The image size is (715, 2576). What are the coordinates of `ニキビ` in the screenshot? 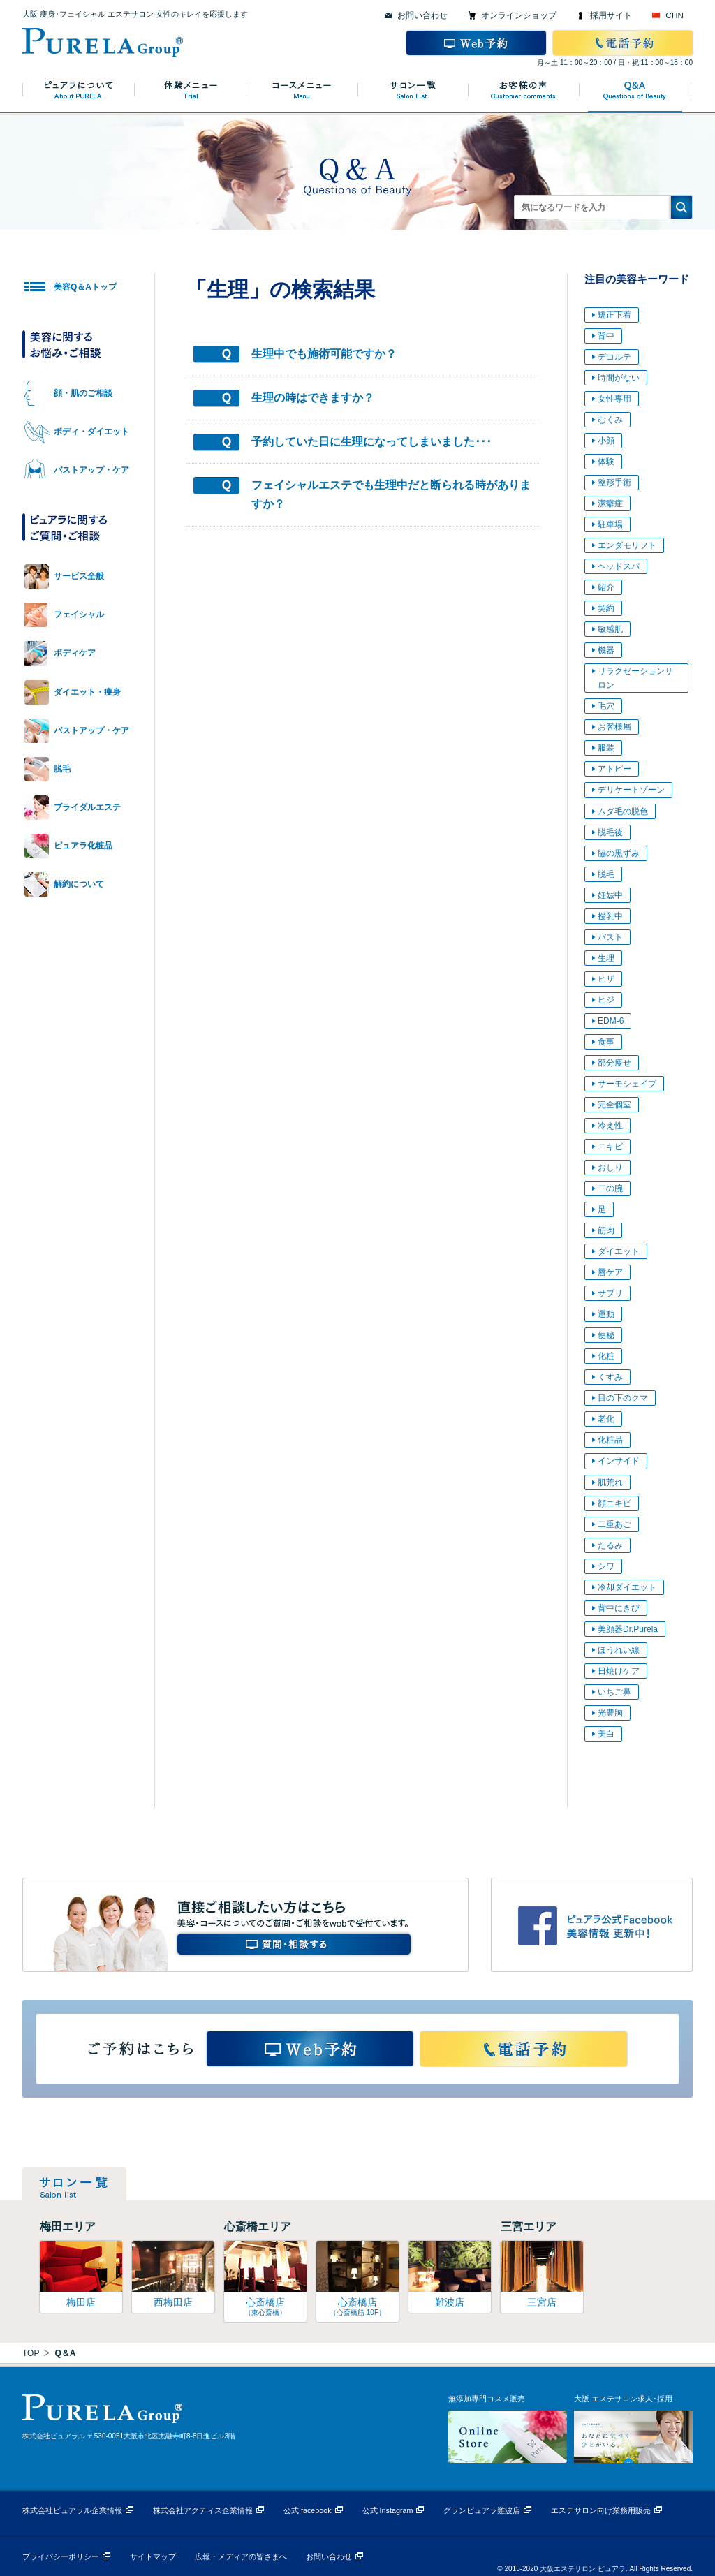 It's located at (610, 1146).